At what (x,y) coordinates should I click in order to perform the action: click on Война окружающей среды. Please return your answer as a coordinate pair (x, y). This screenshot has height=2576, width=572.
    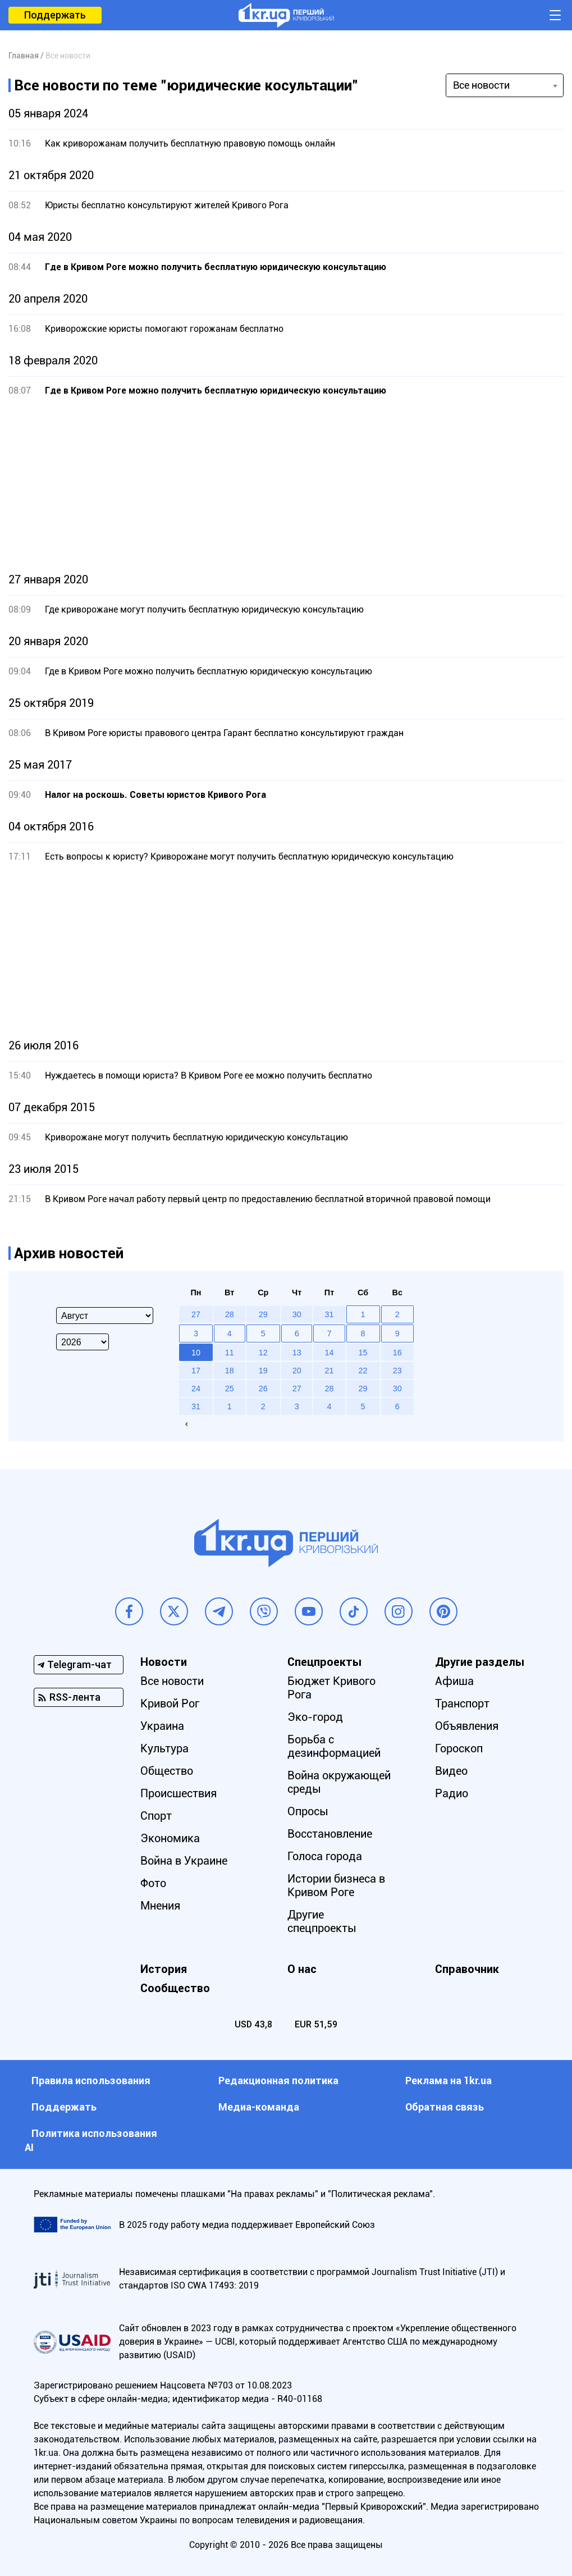
    Looking at the image, I should click on (339, 1782).